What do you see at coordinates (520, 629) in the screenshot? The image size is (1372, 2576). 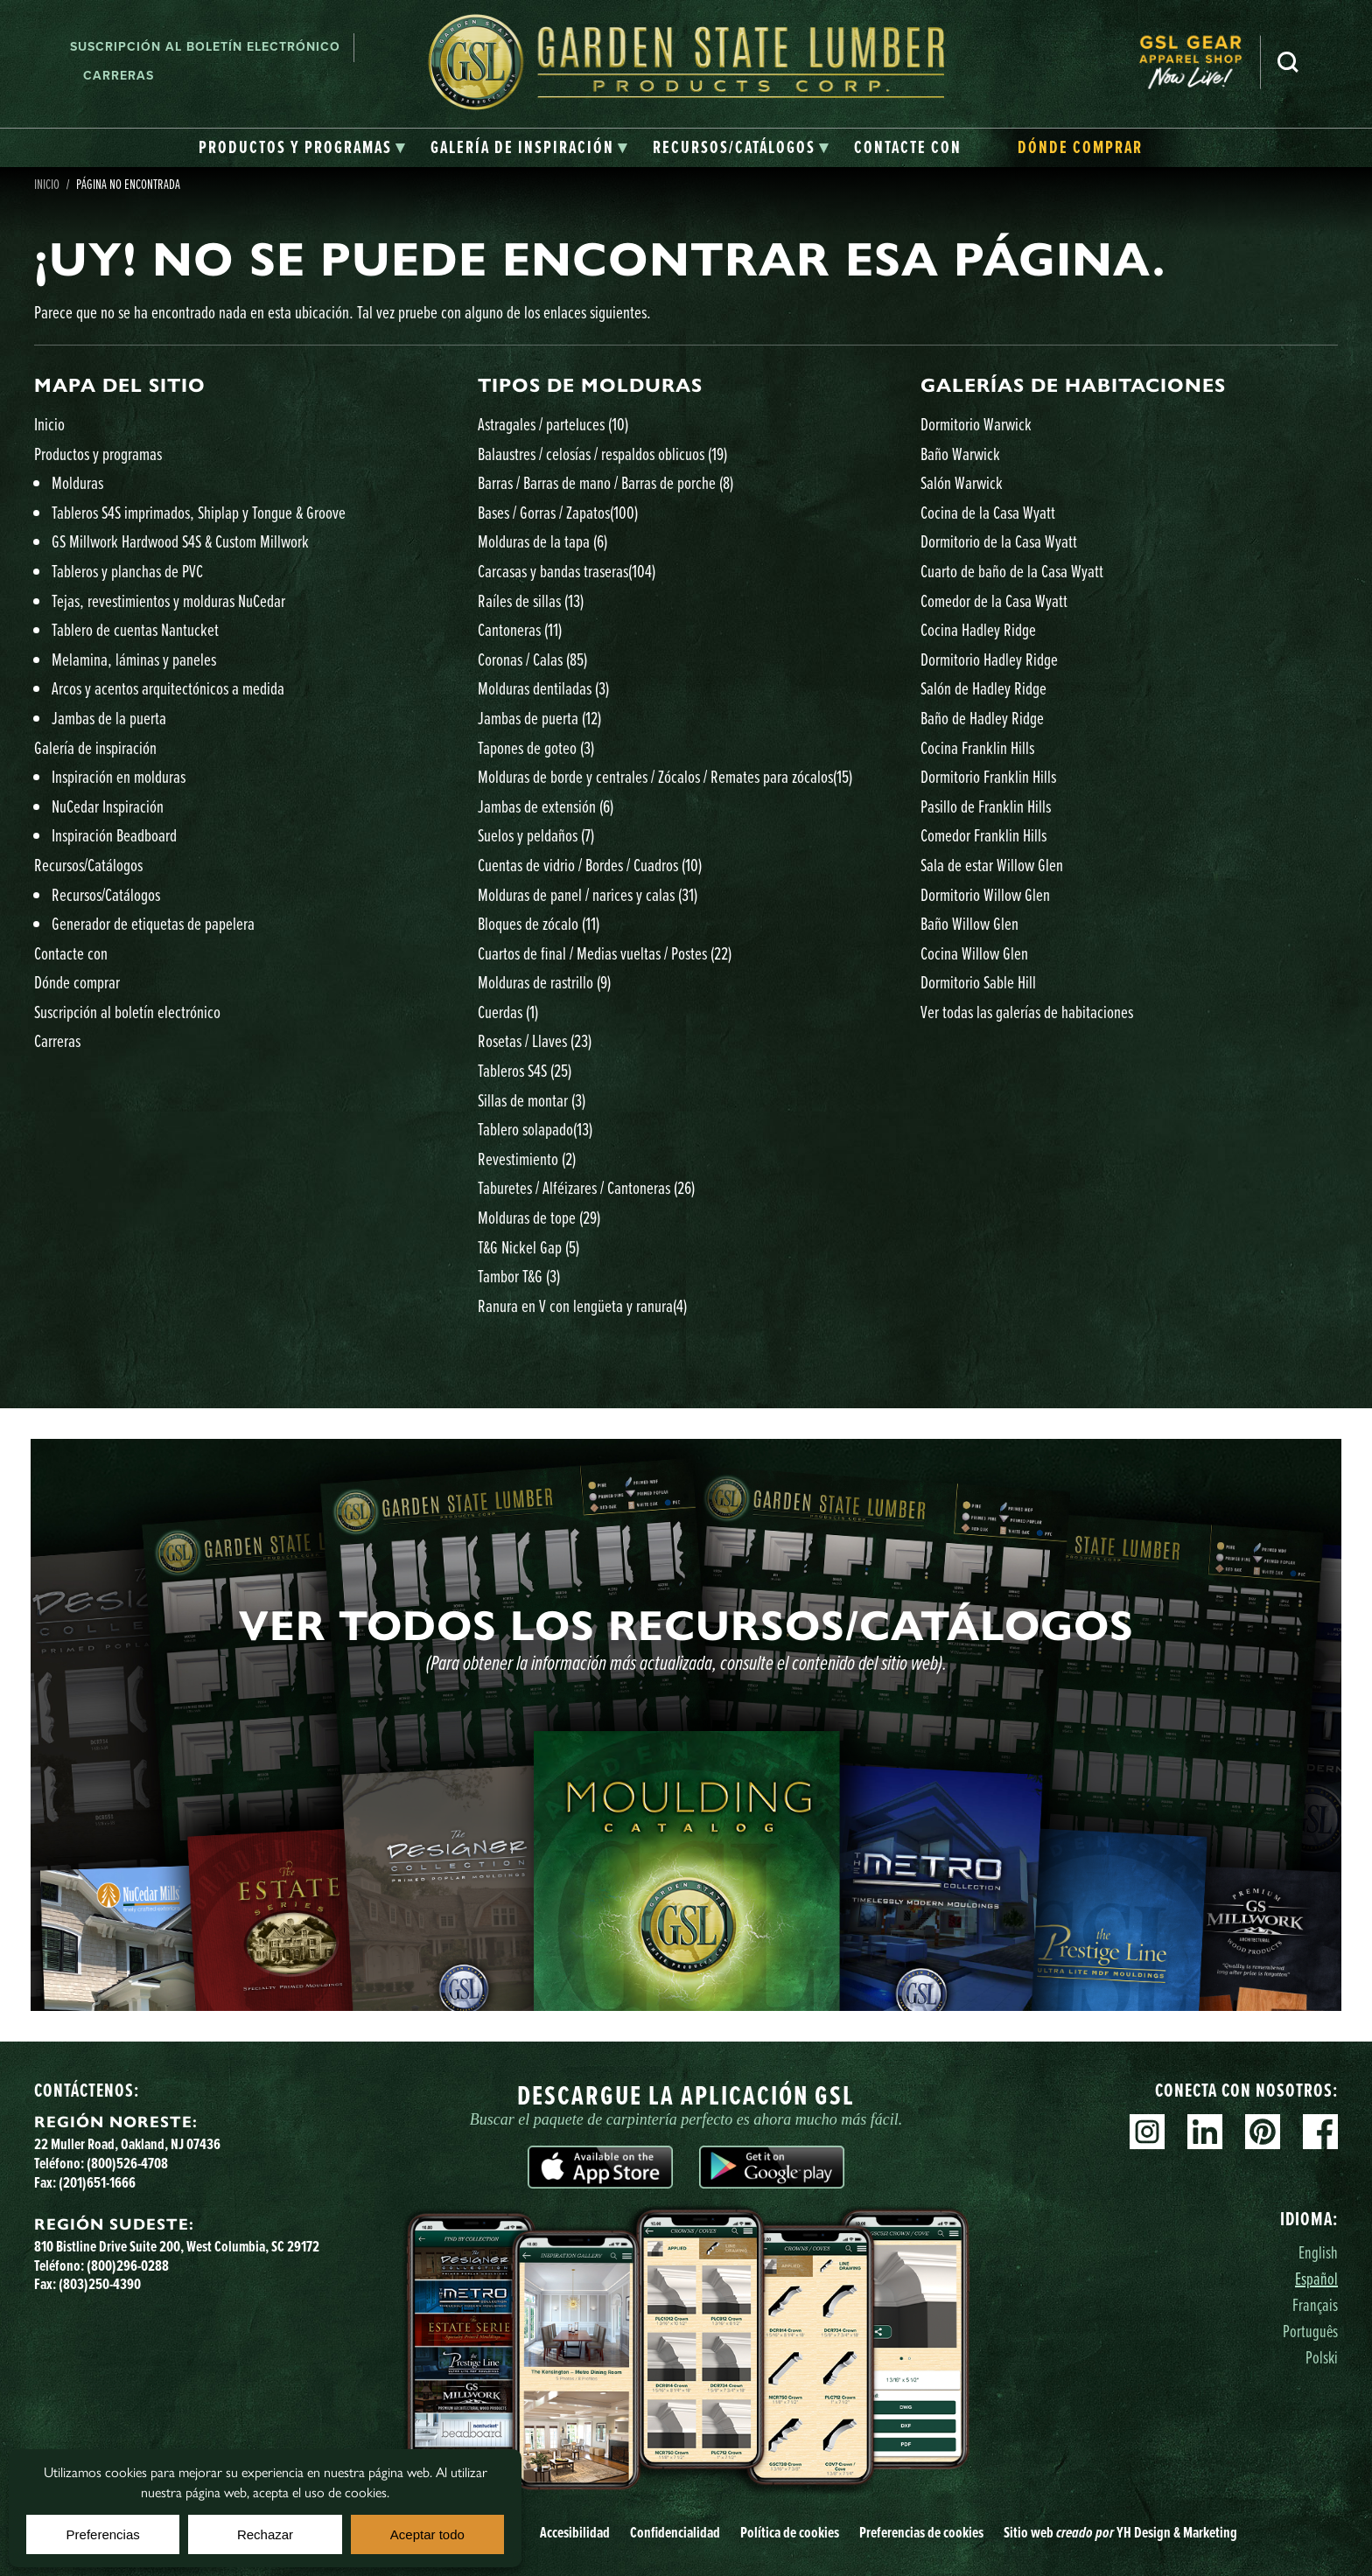 I see `Cantoneras` at bounding box center [520, 629].